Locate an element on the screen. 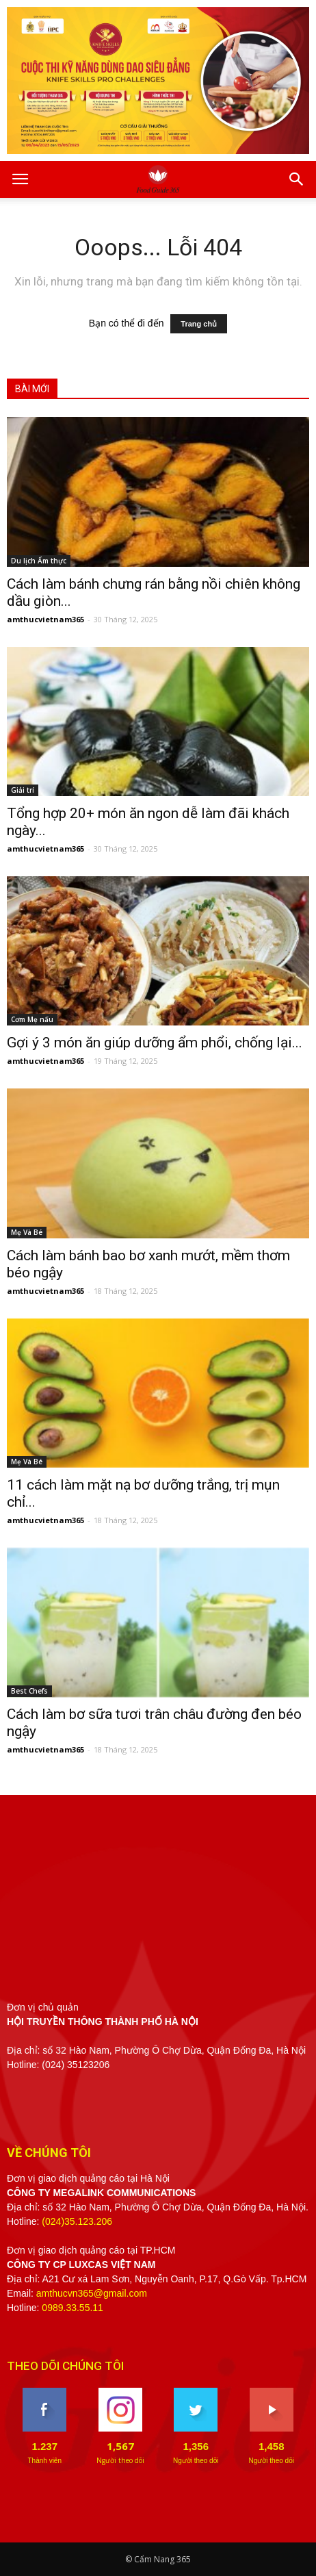  [button] is located at coordinates (297, 179).